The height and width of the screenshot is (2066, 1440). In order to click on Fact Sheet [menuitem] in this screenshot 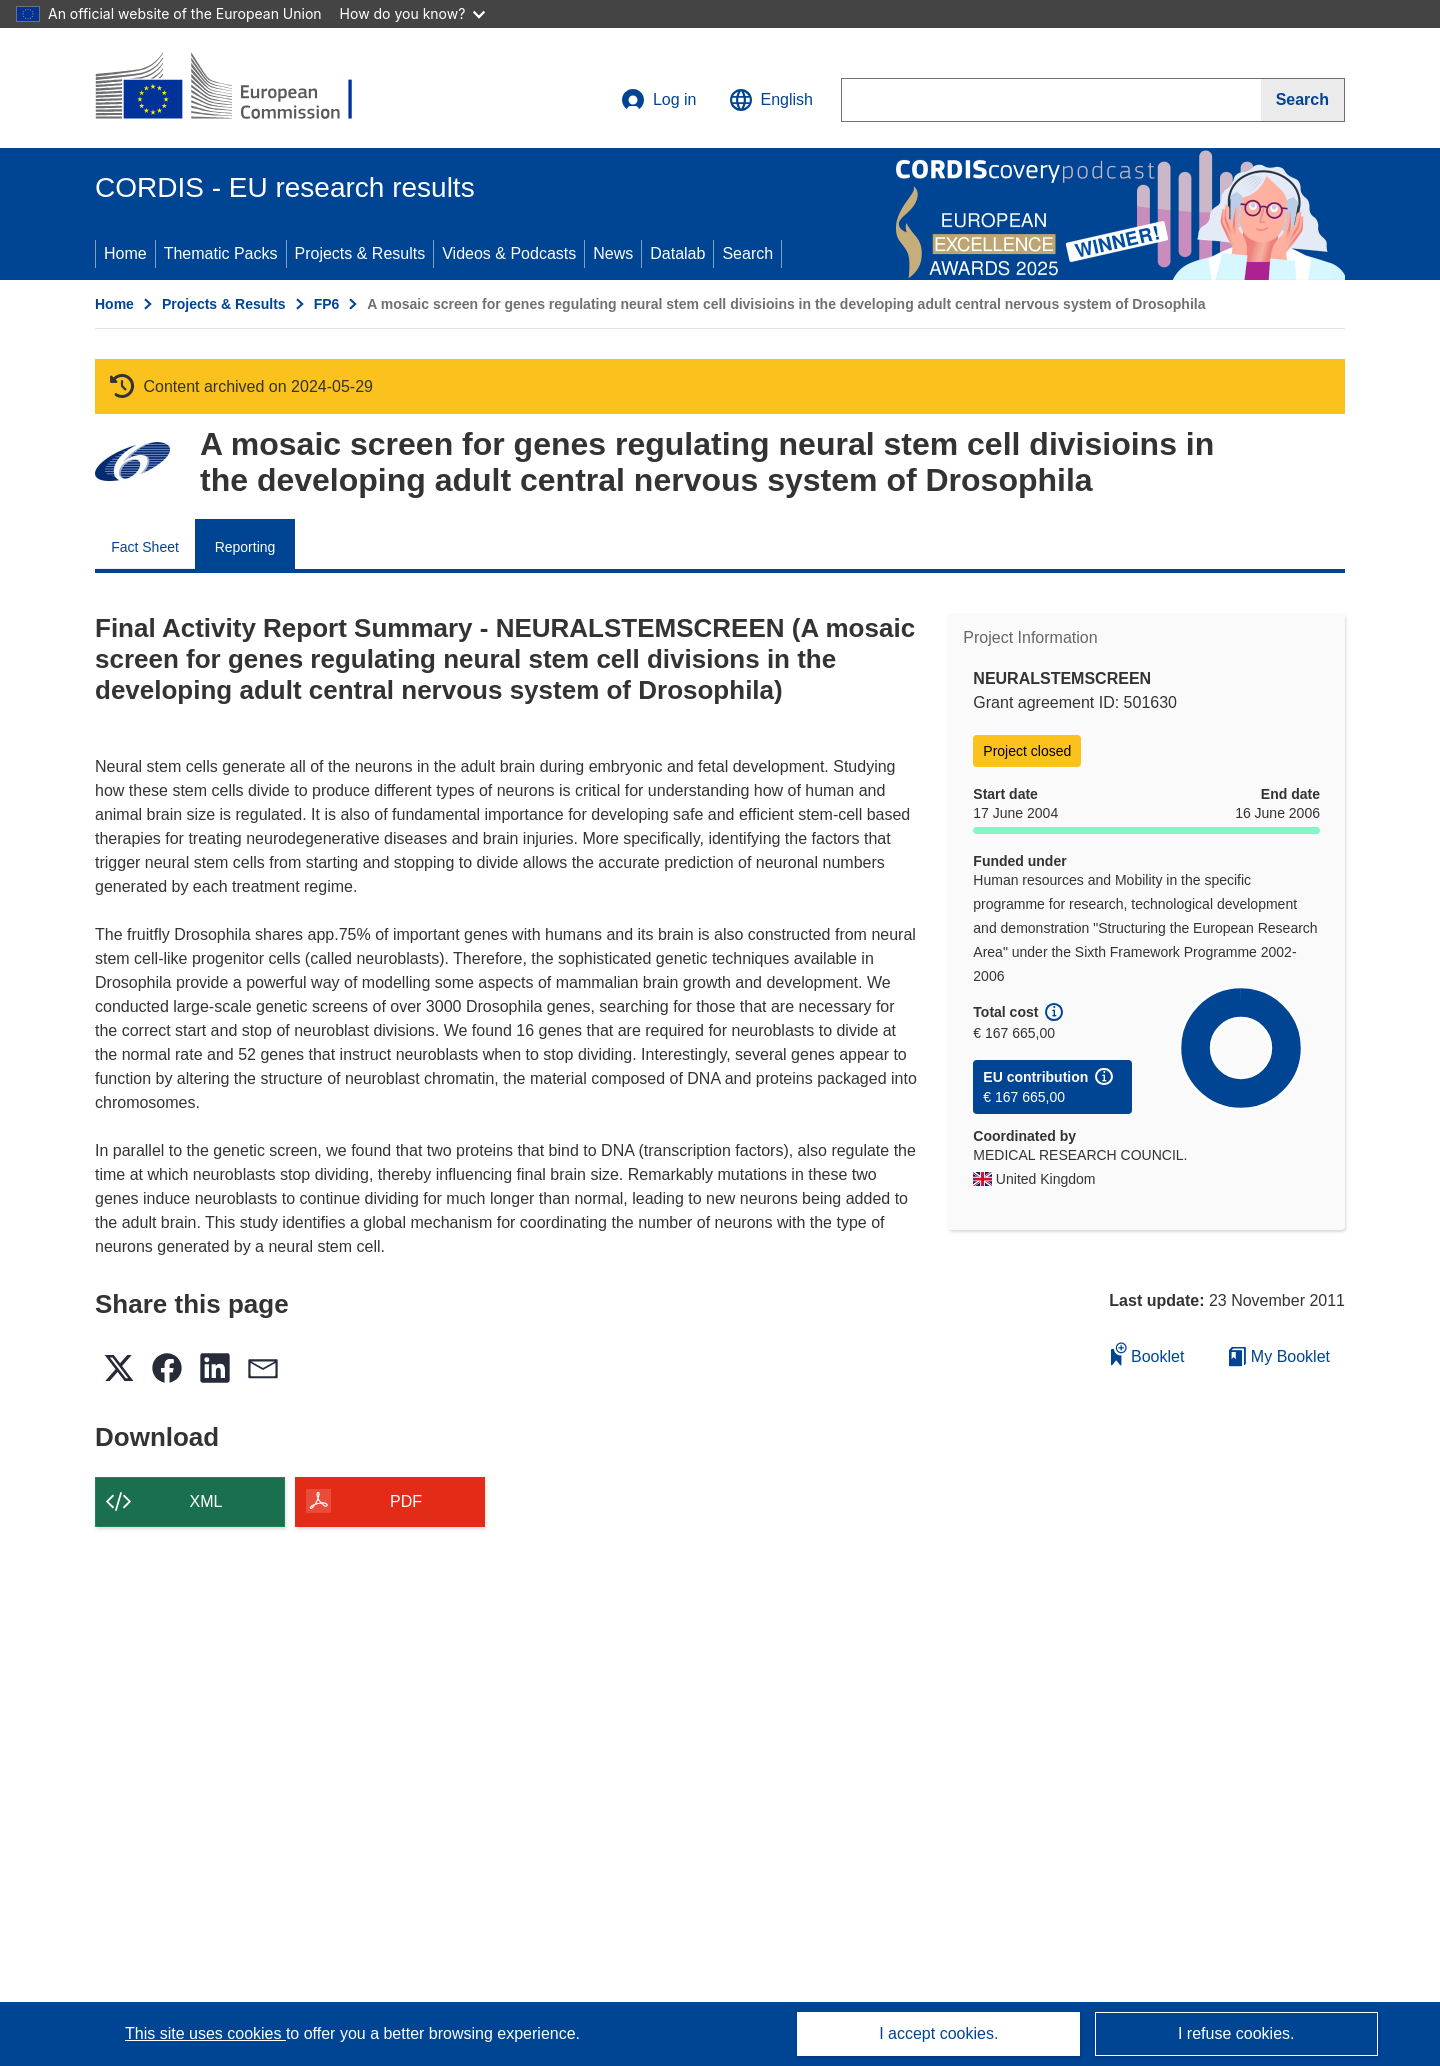, I will do `click(145, 547)`.